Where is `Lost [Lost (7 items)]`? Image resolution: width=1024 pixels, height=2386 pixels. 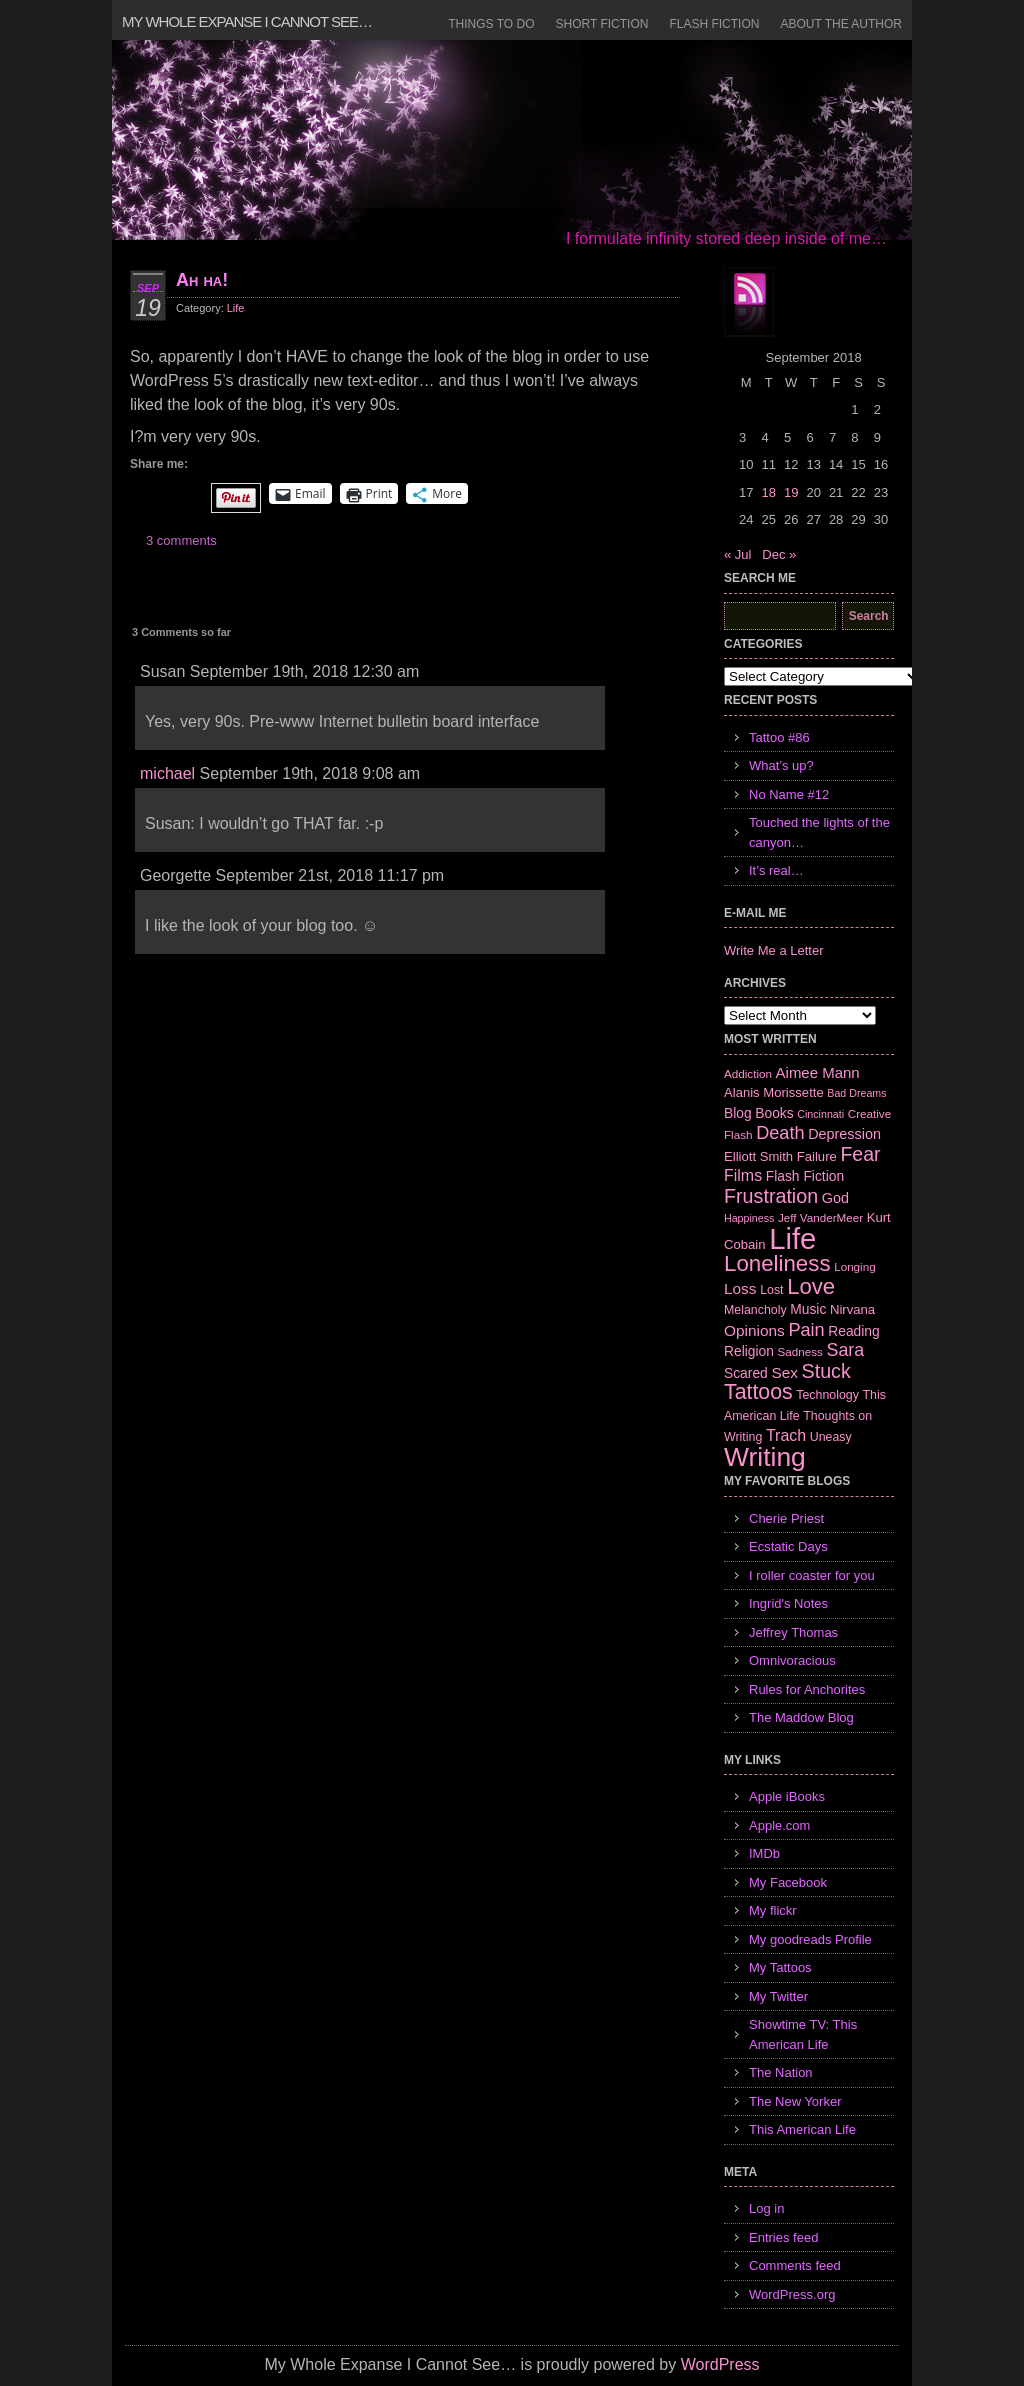 Lost [Lost (7 items)] is located at coordinates (771, 1290).